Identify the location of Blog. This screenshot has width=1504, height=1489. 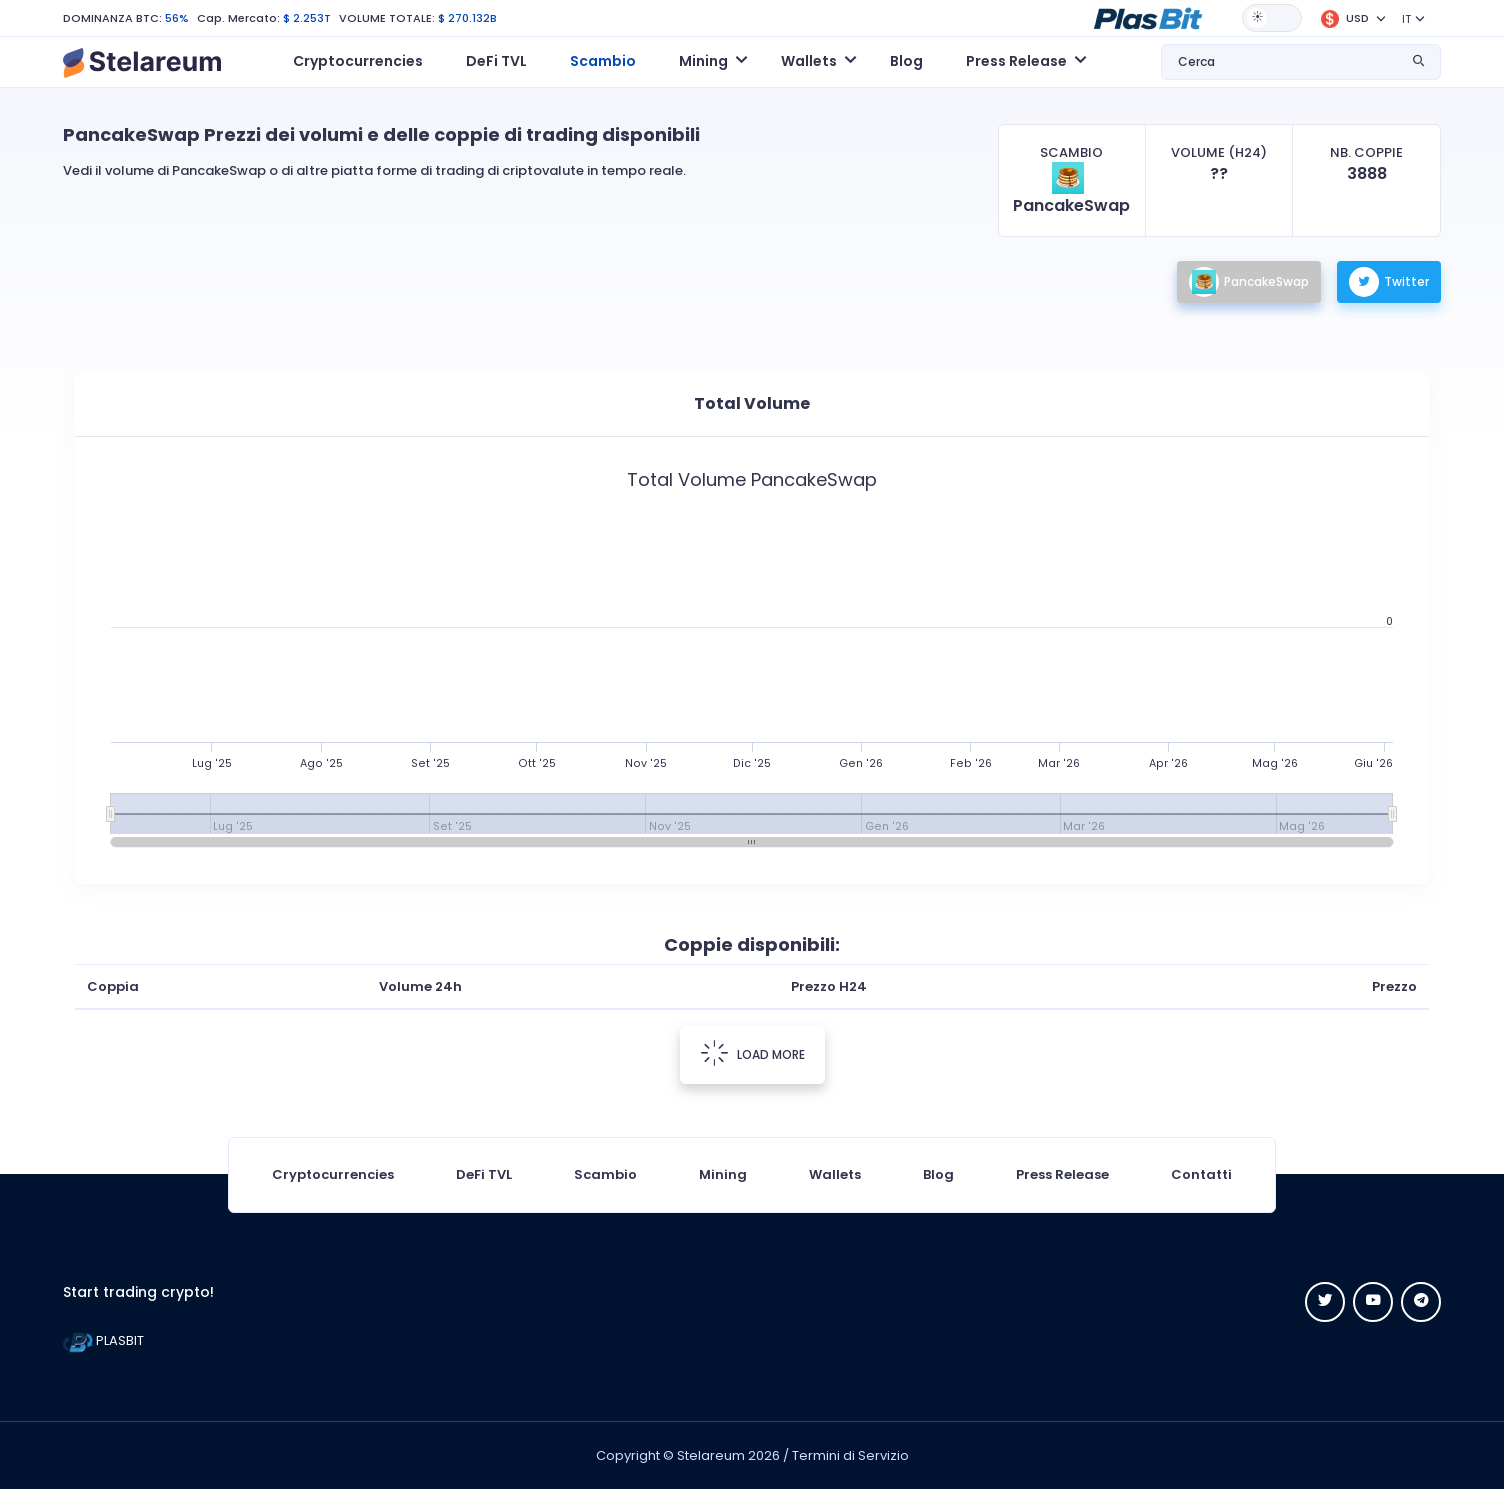
(906, 61).